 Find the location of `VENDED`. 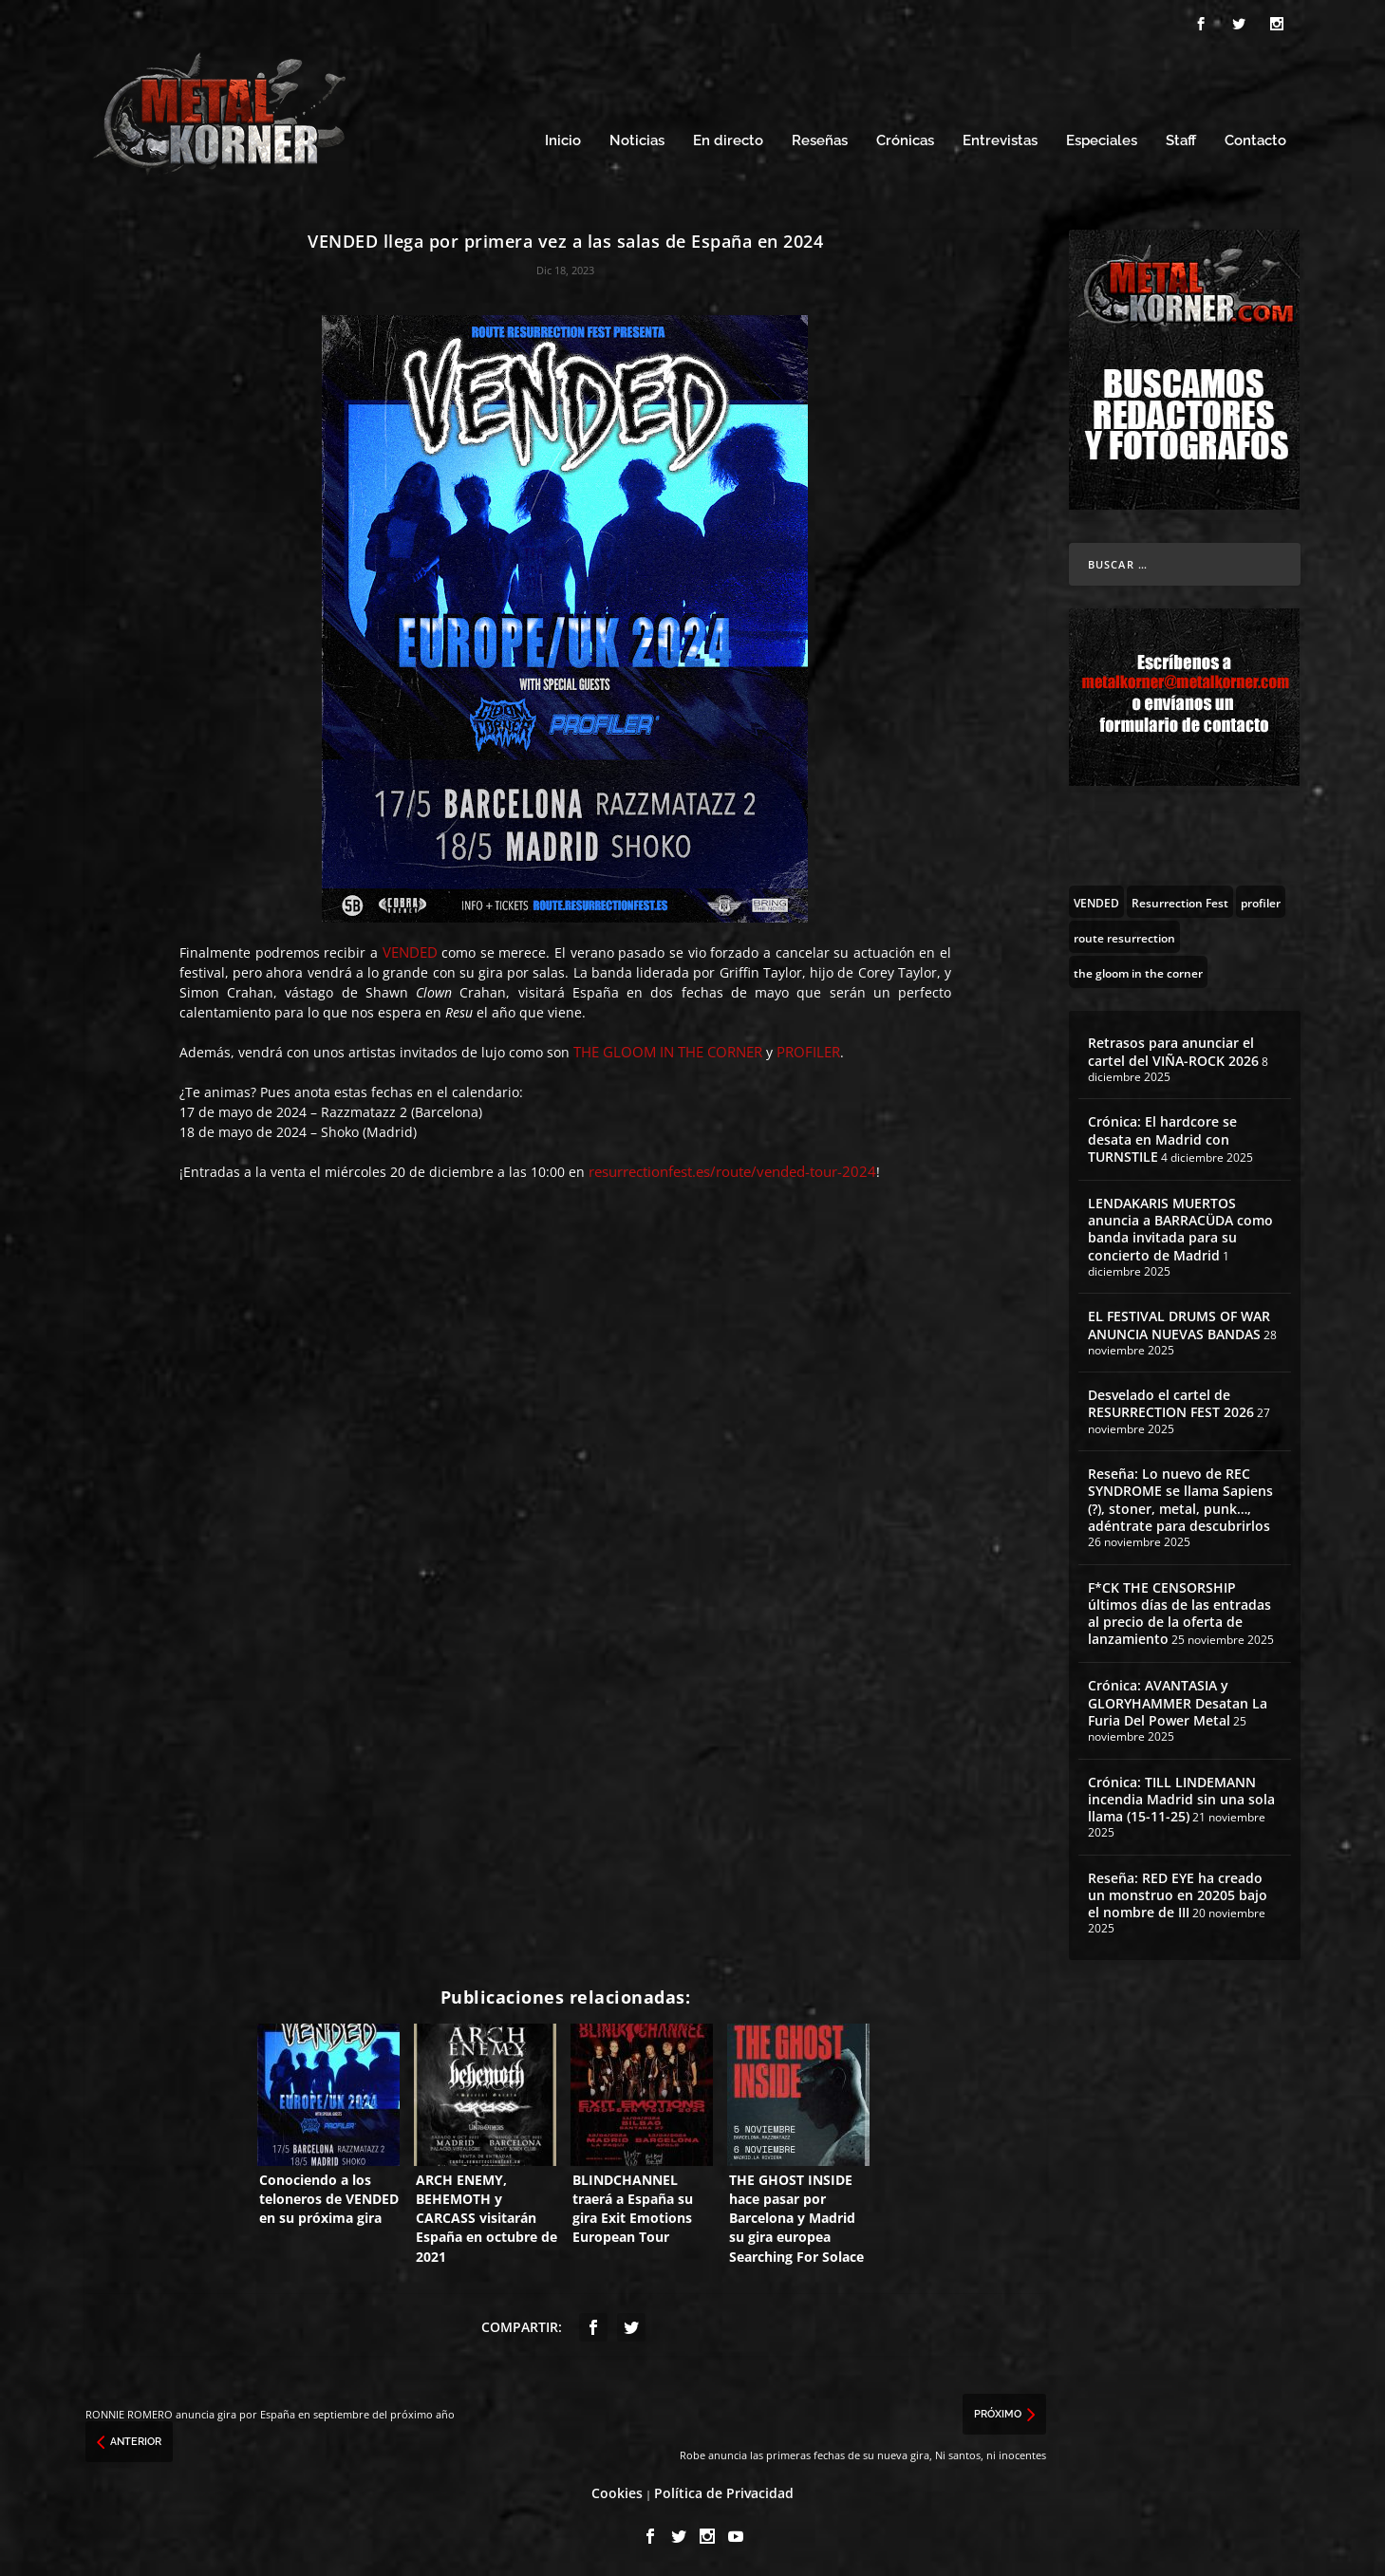

VENDED is located at coordinates (410, 951).